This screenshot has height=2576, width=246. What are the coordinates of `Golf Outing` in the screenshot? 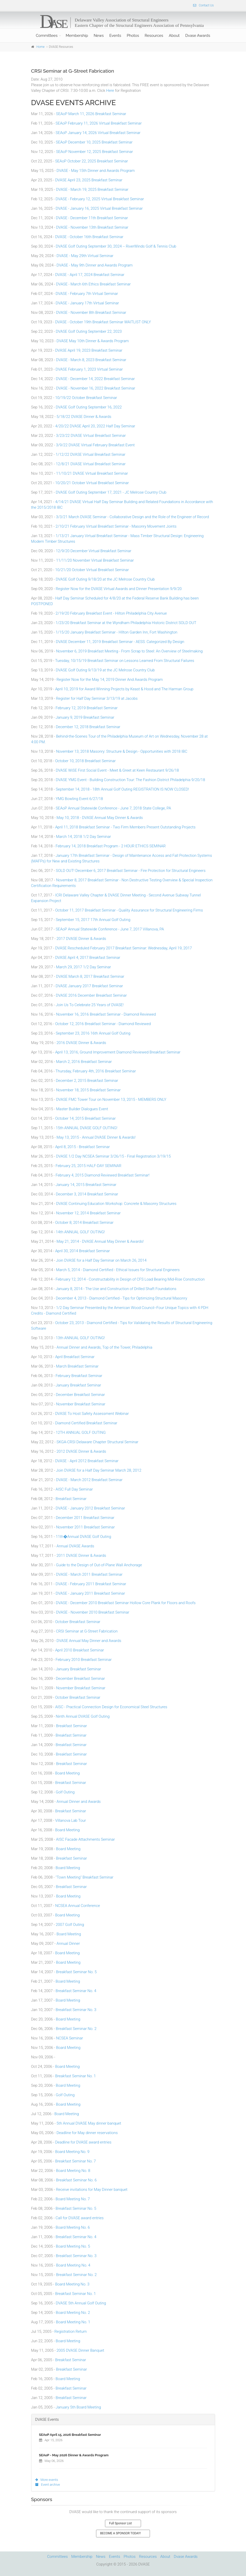 It's located at (65, 1792).